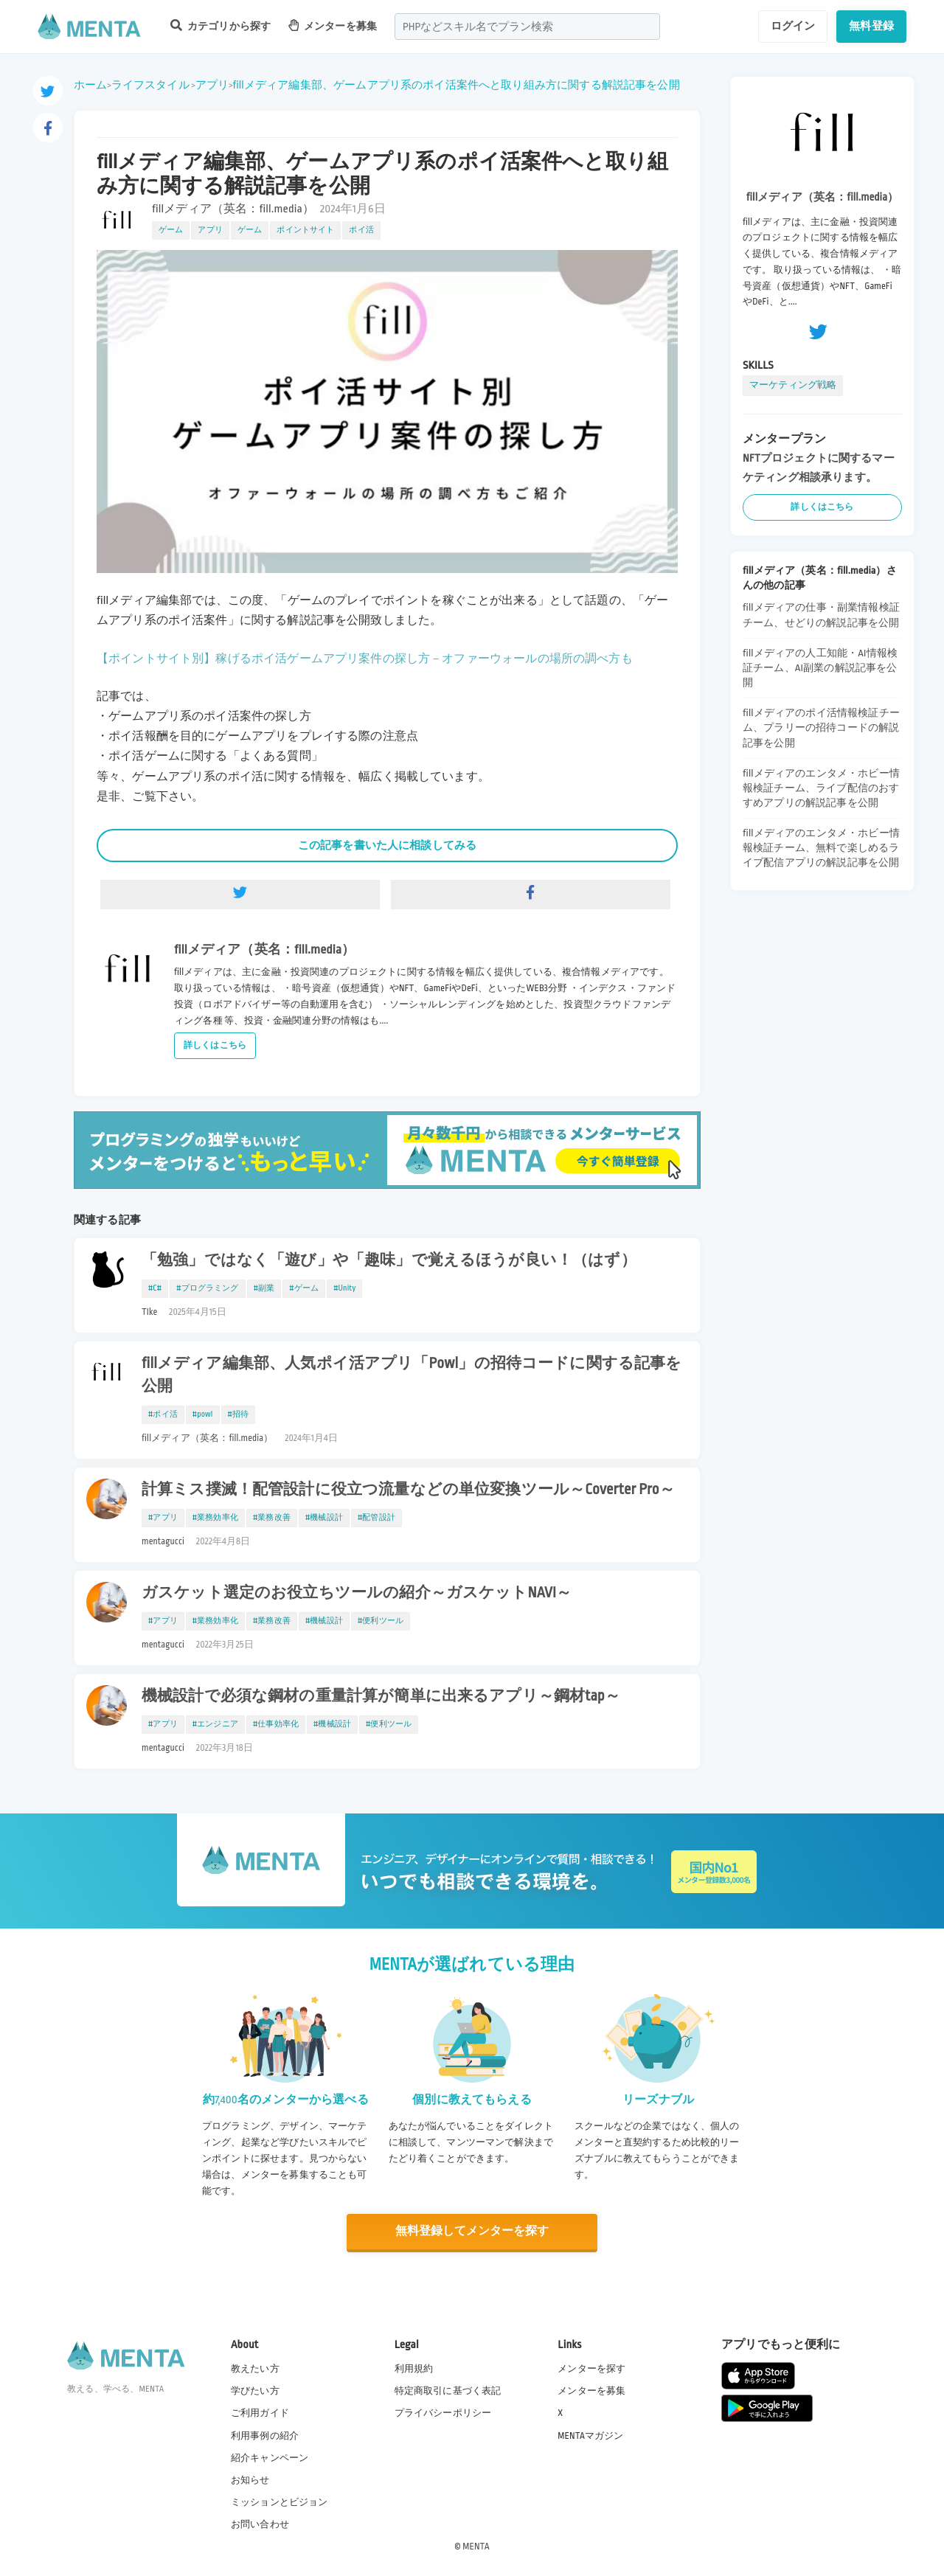  Describe the element at coordinates (215, 1724) in the screenshot. I see `#エンジニア` at that location.